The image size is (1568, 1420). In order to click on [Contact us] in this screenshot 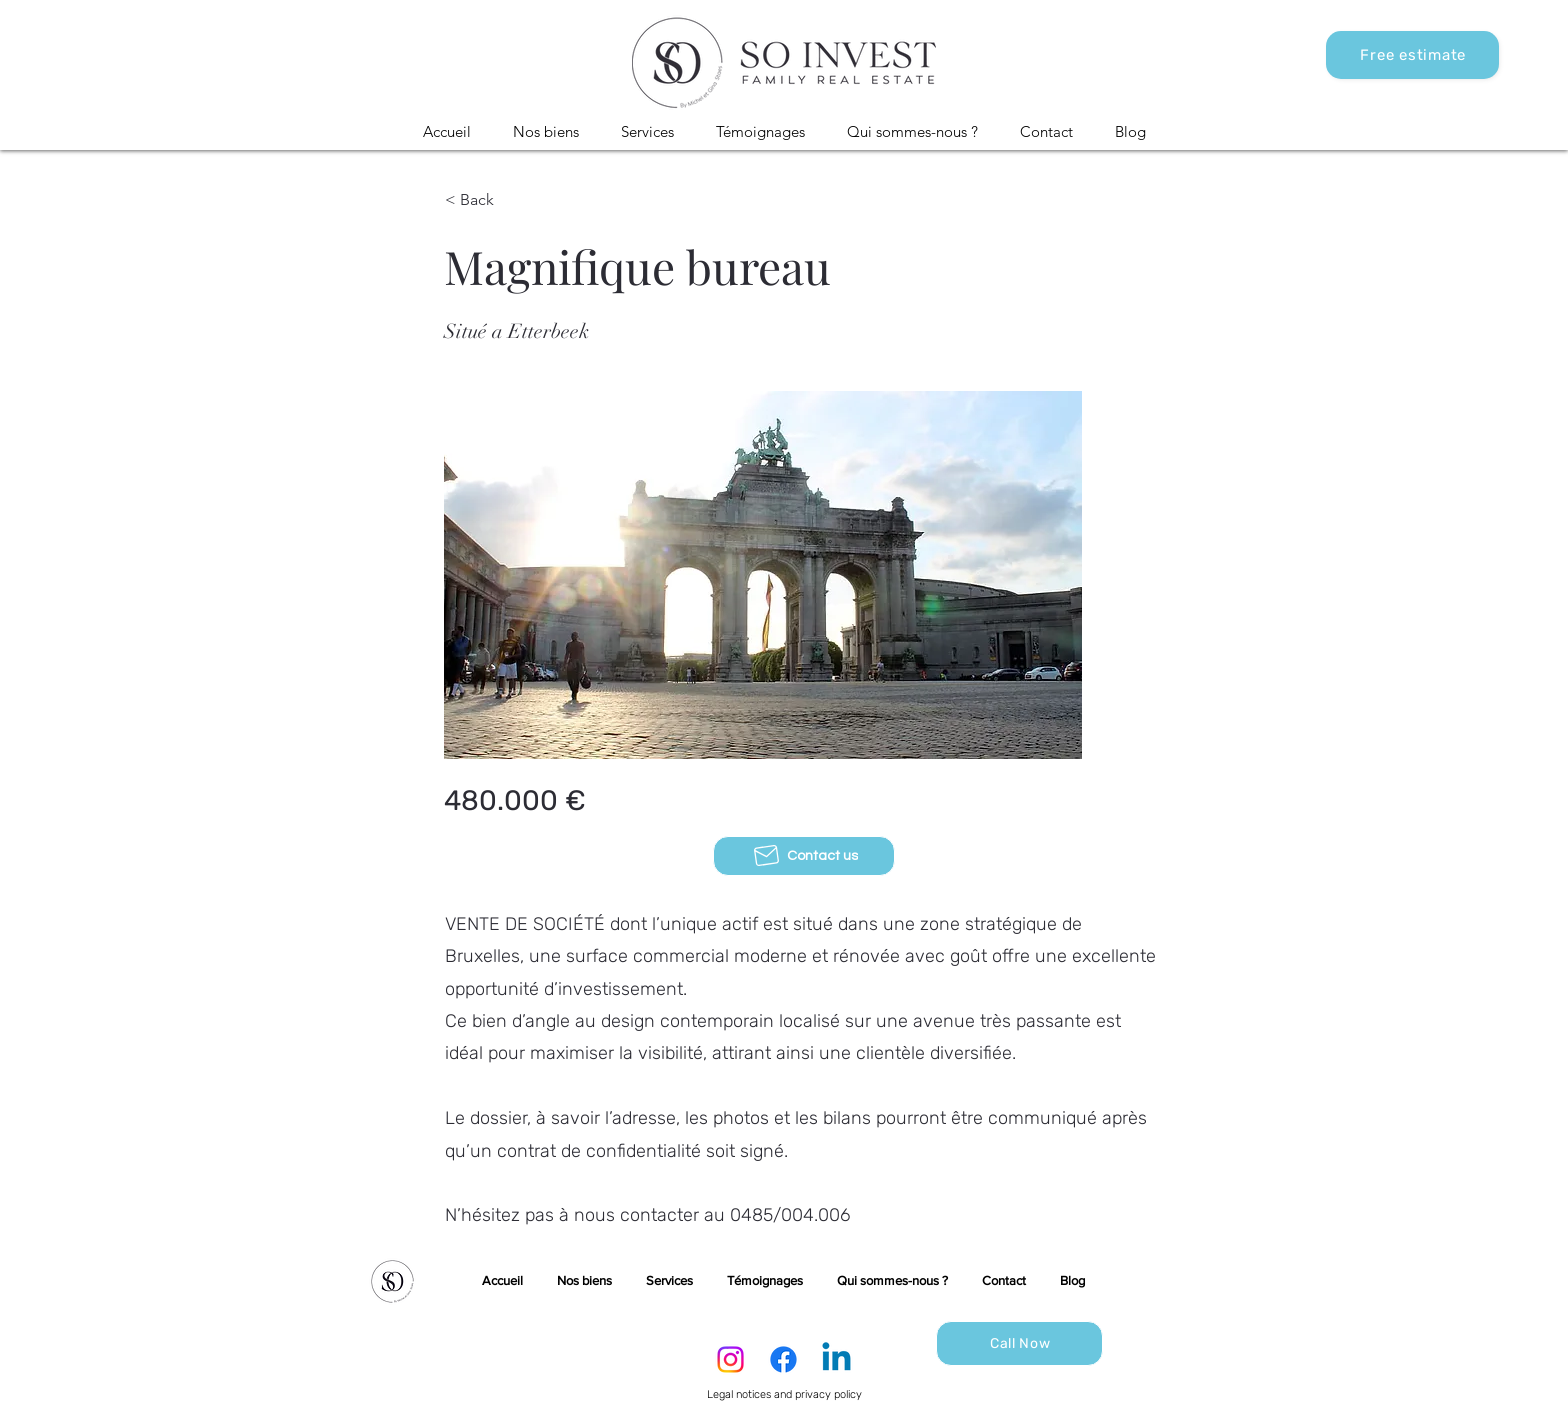, I will do `click(804, 856)`.